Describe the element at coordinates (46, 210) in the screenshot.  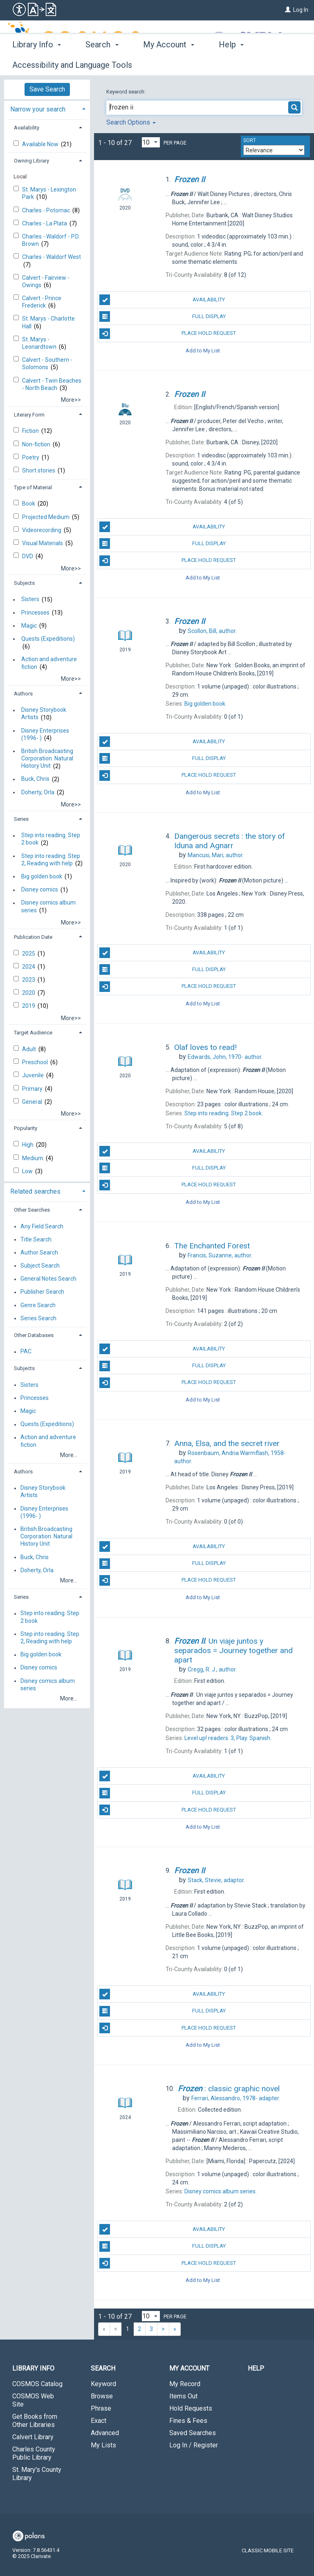
I see `Charles - Potomac` at that location.